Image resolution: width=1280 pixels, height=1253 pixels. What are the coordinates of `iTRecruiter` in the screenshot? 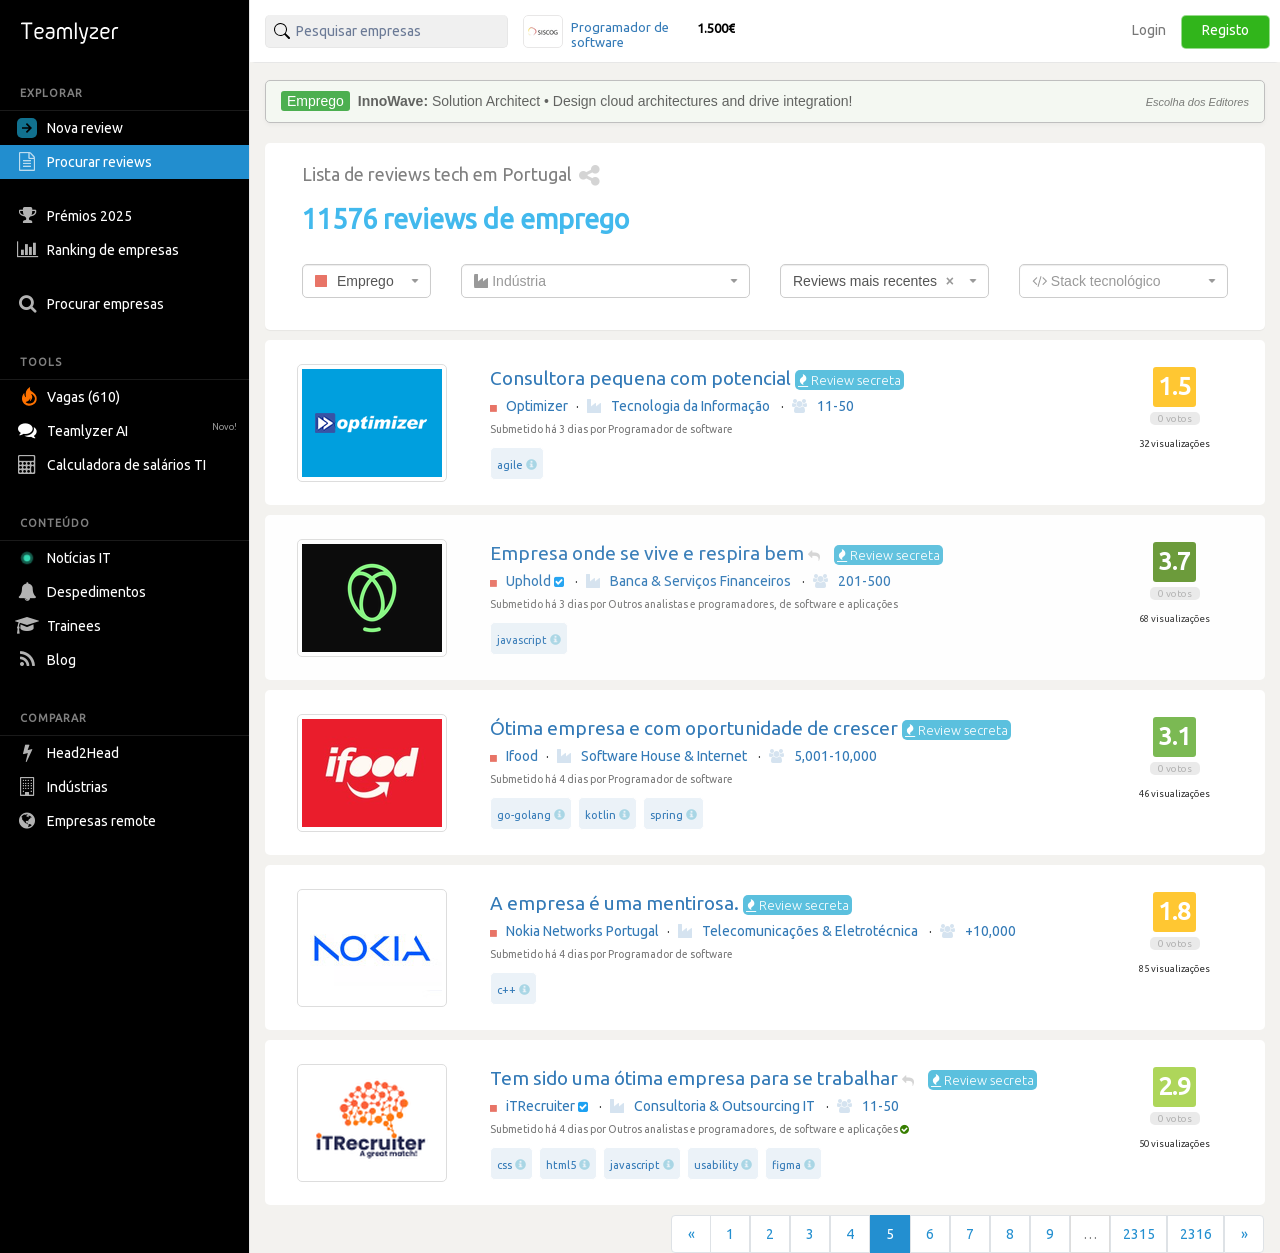 It's located at (540, 1106).